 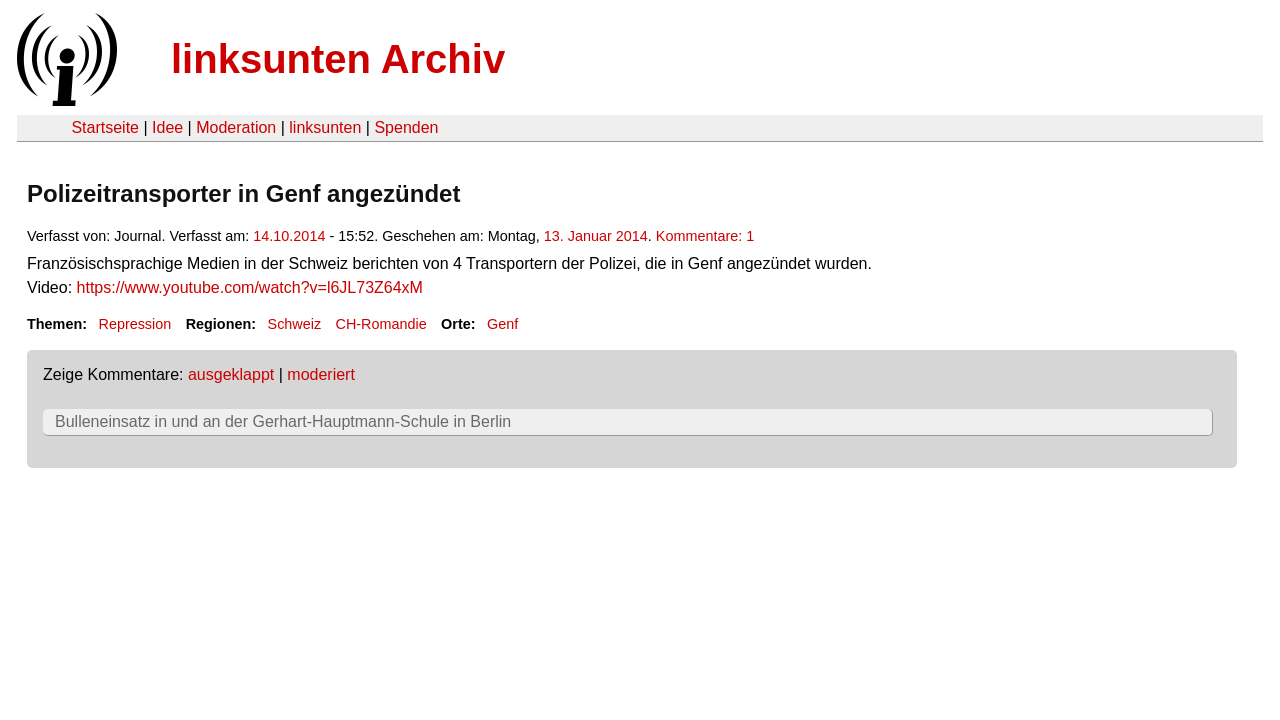 What do you see at coordinates (406, 127) in the screenshot?
I see `Spenden` at bounding box center [406, 127].